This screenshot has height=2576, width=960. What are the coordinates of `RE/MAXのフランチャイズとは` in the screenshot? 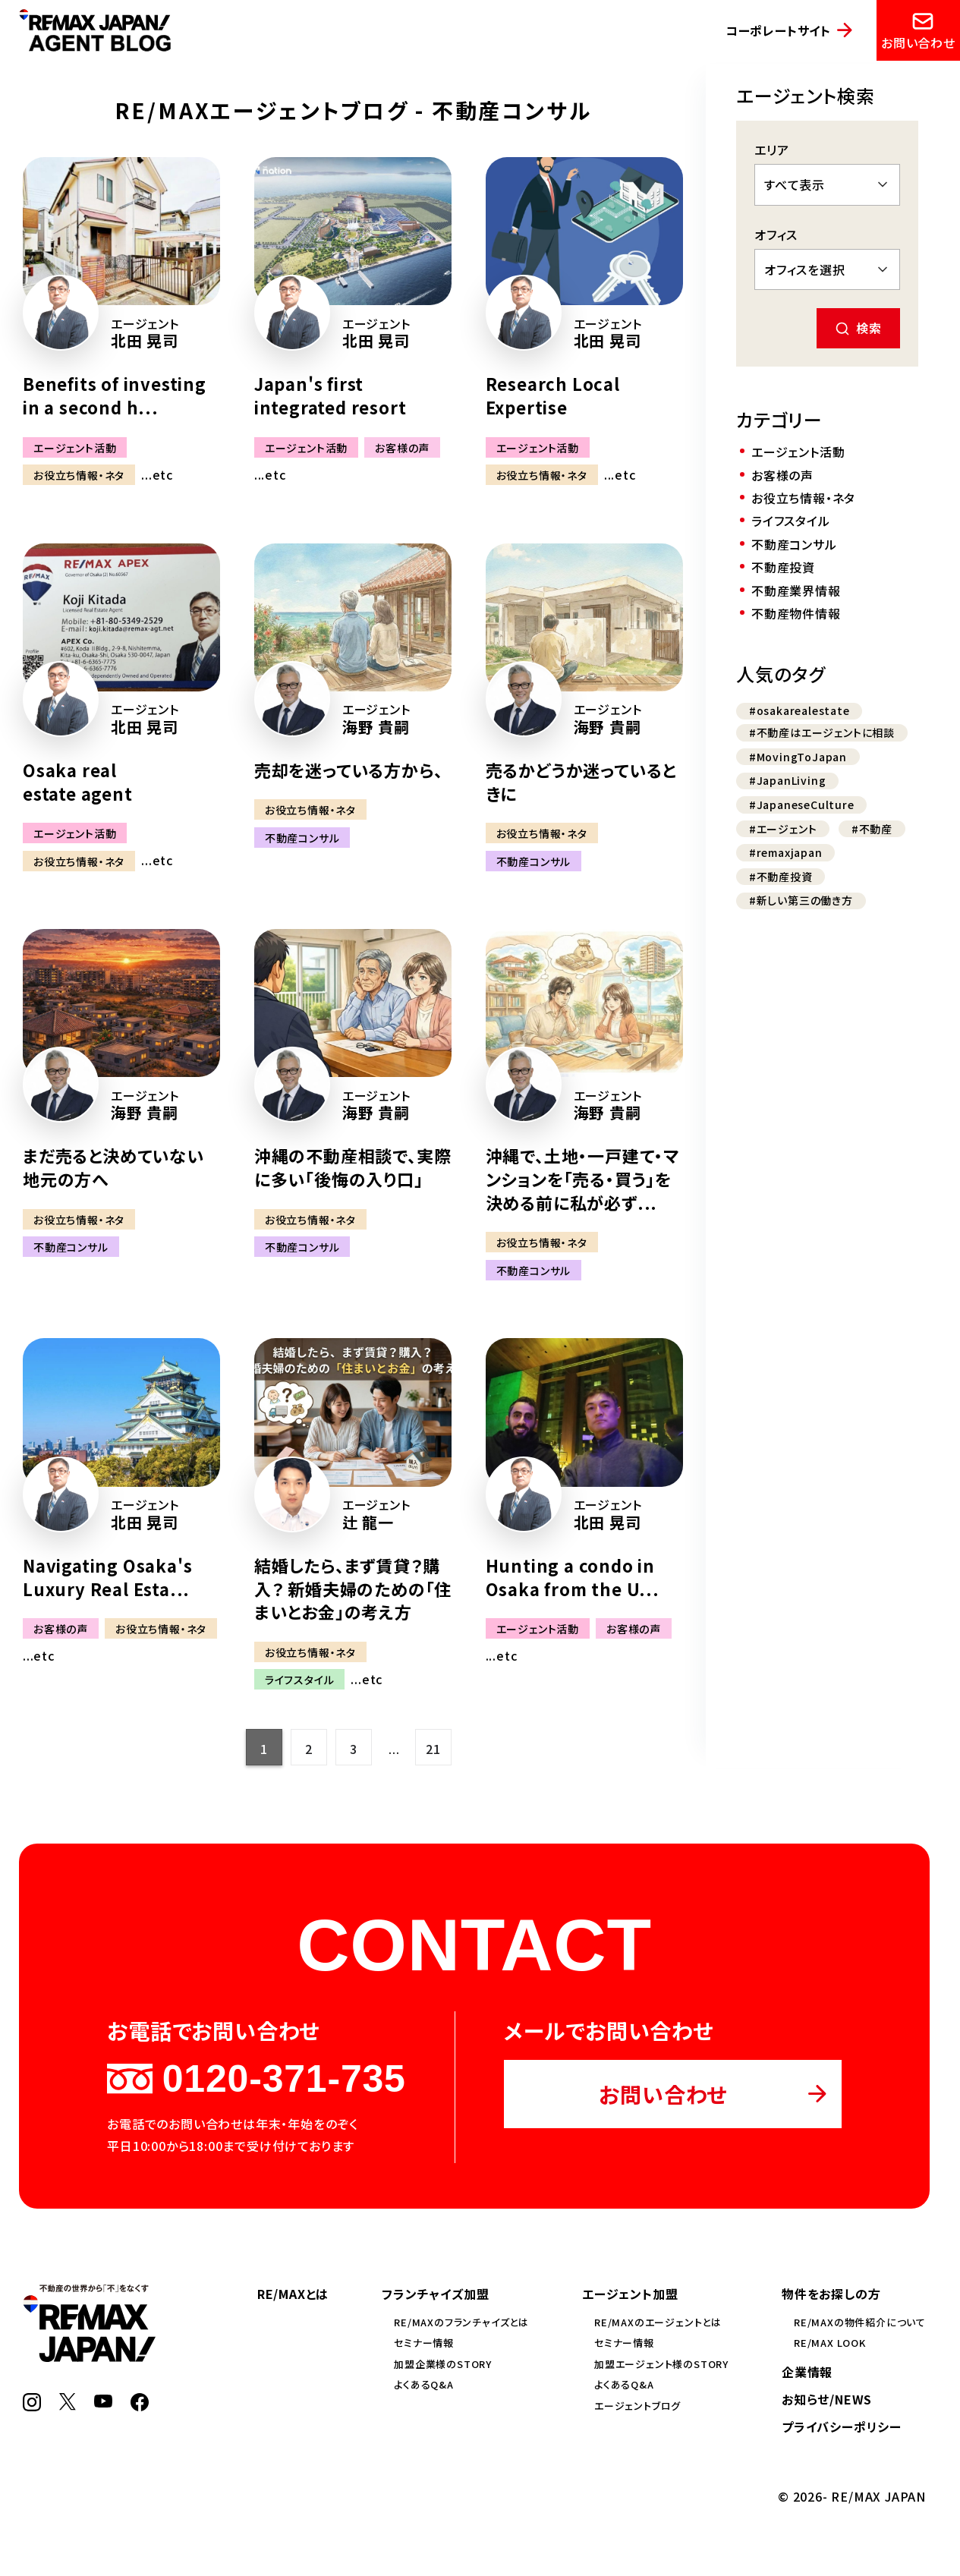 It's located at (461, 2322).